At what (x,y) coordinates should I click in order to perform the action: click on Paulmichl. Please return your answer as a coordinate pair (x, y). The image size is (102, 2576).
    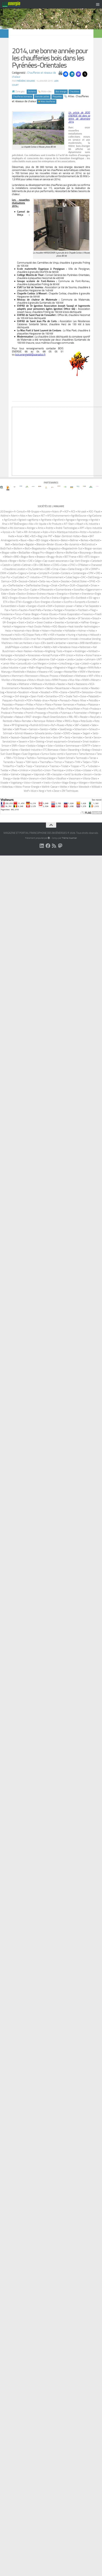
    Looking at the image, I should click on (19, 700).